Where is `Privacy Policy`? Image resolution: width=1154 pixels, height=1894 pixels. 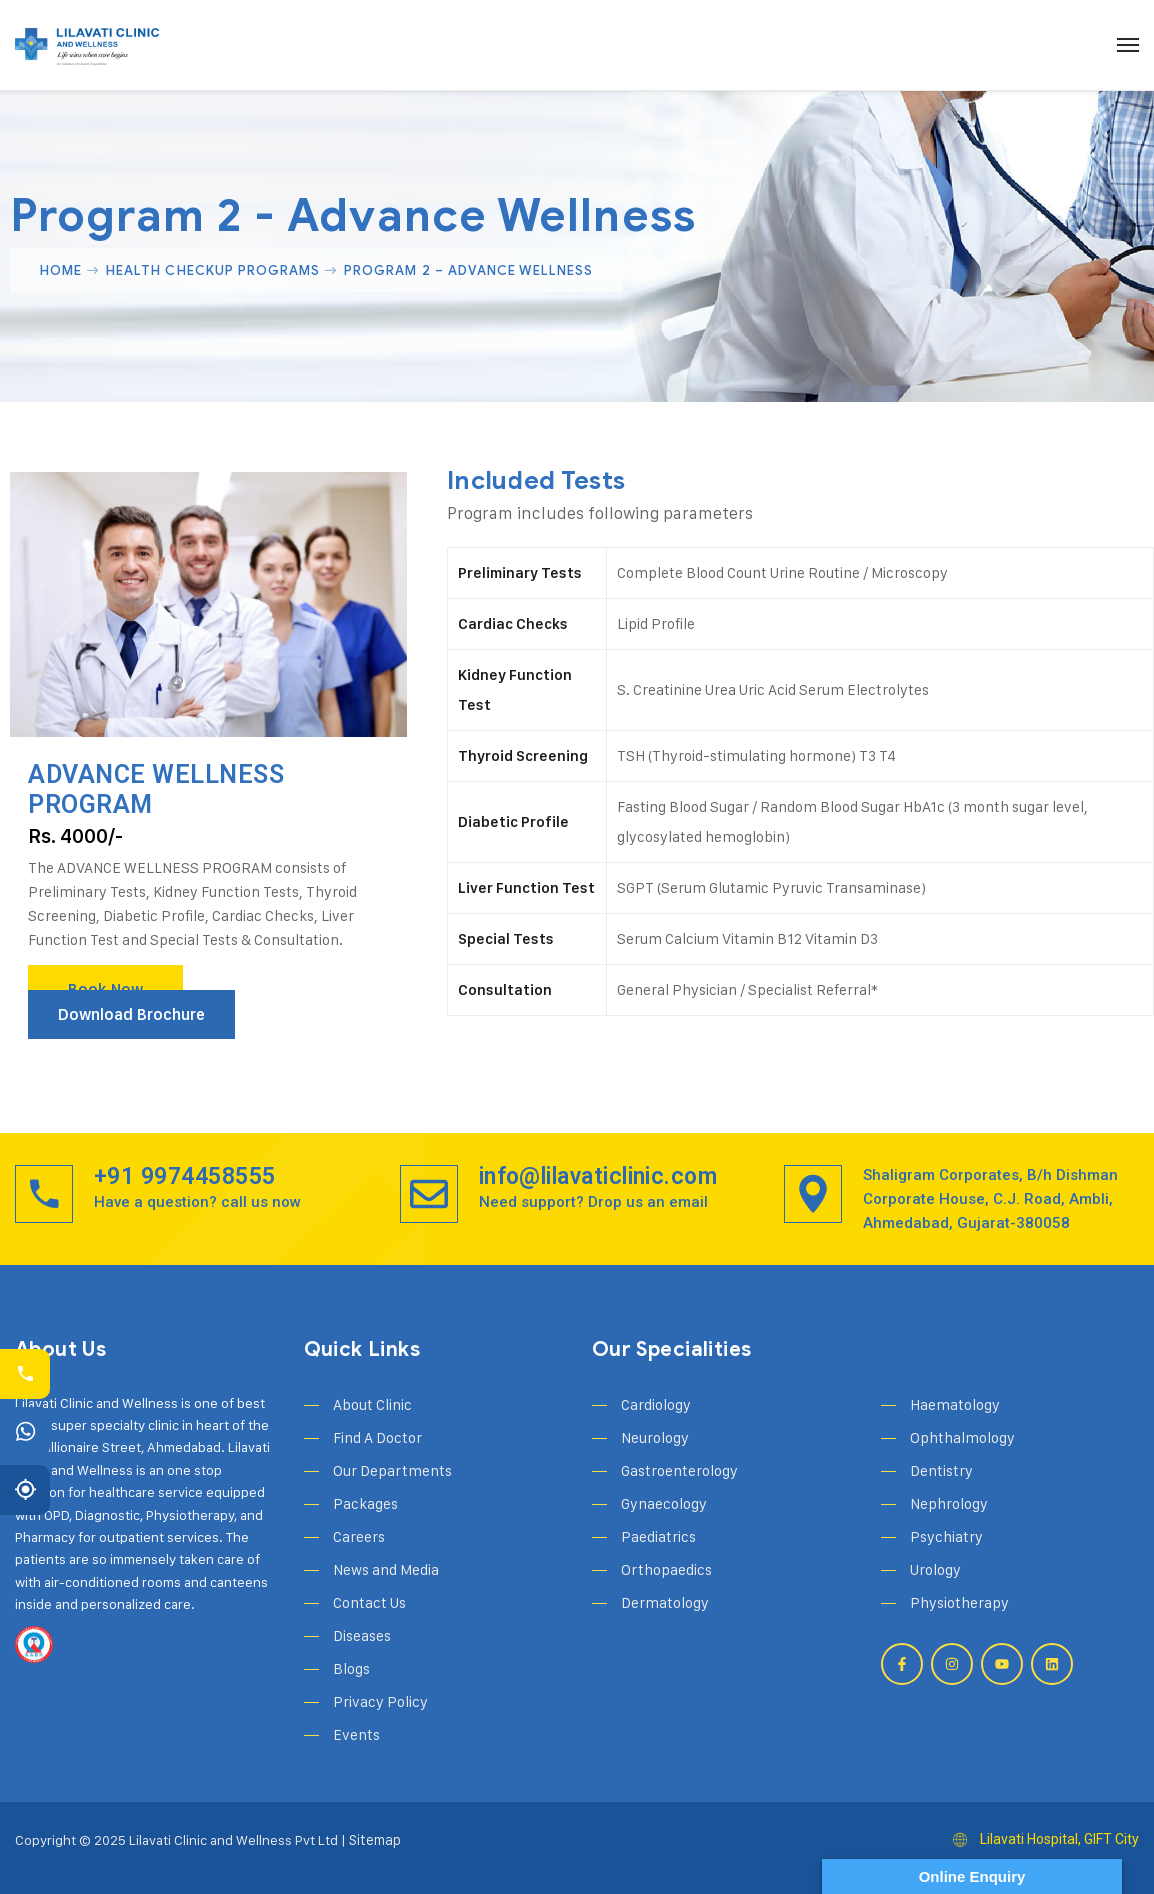 Privacy Policy is located at coordinates (380, 1701).